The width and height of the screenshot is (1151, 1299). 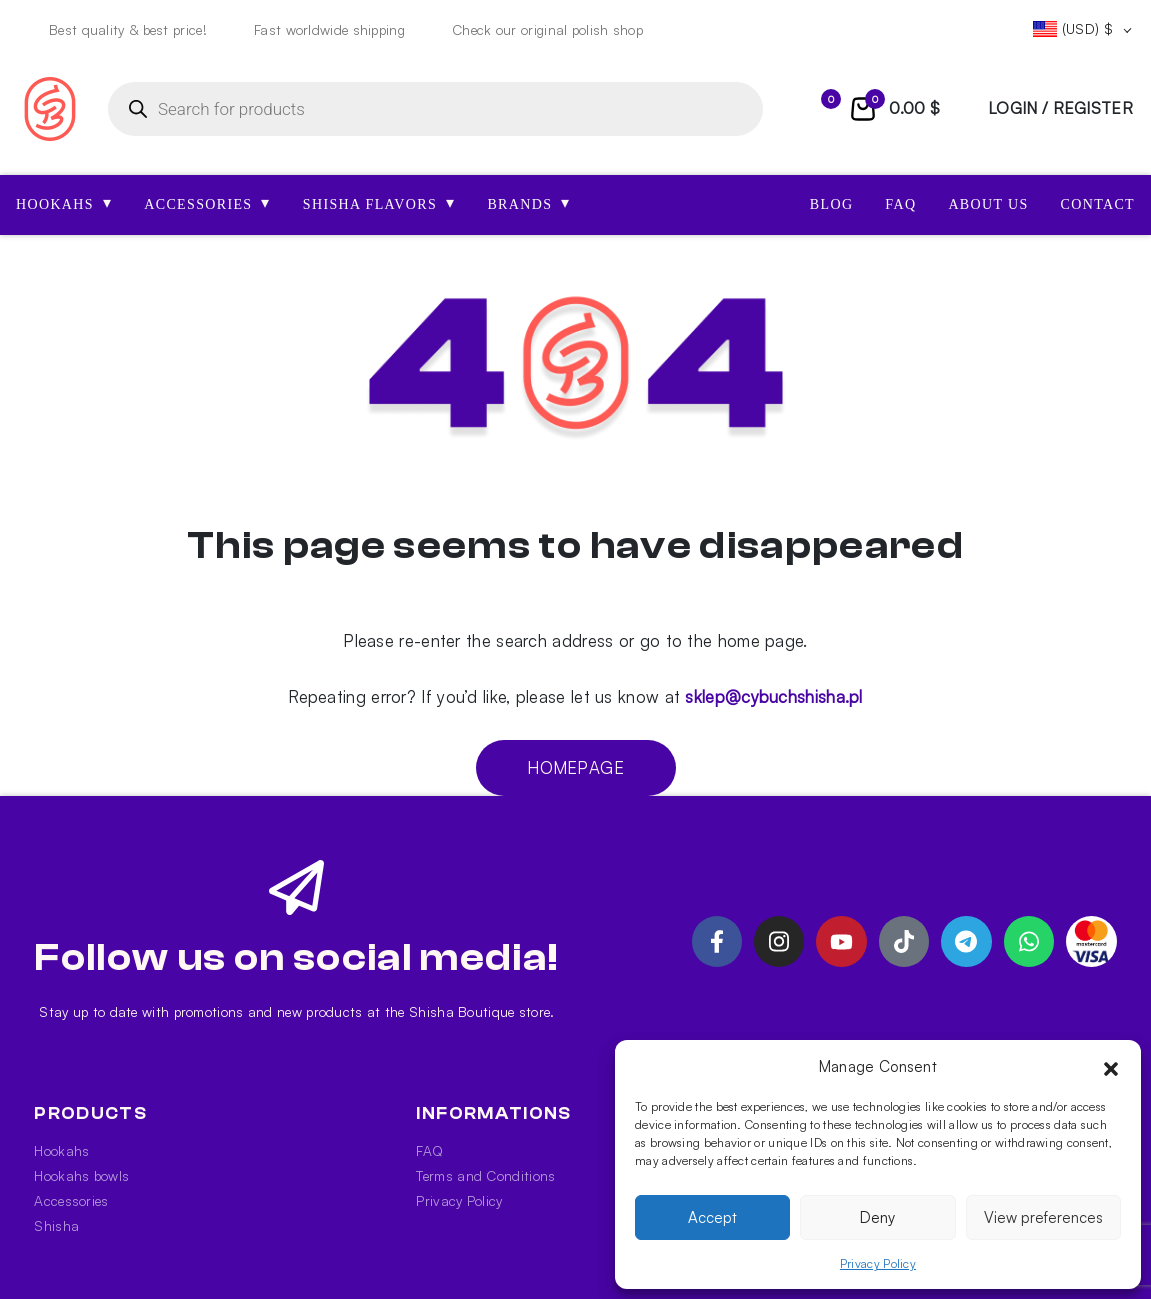 What do you see at coordinates (877, 1217) in the screenshot?
I see `Deny` at bounding box center [877, 1217].